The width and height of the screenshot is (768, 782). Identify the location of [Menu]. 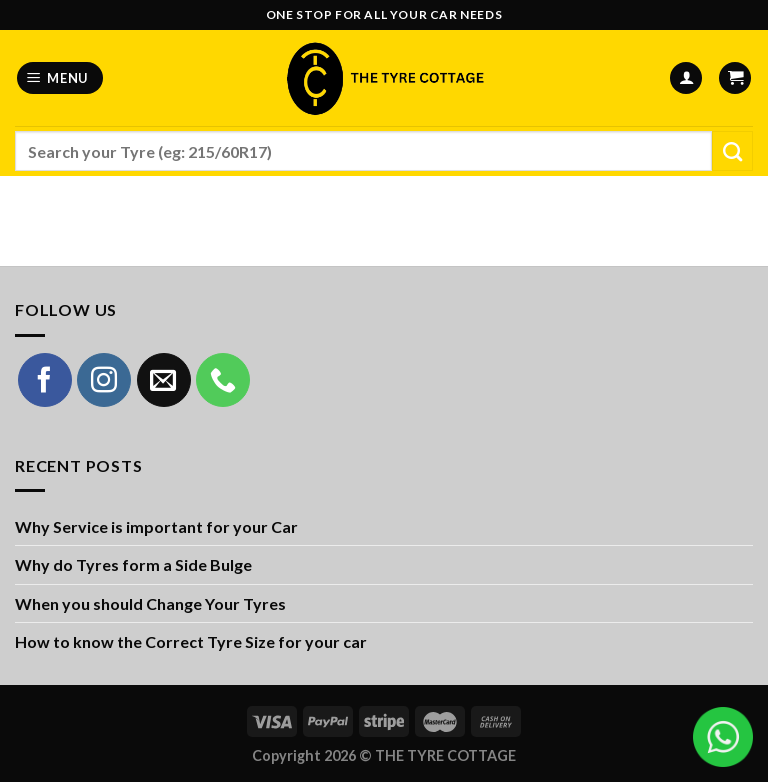
(60, 78).